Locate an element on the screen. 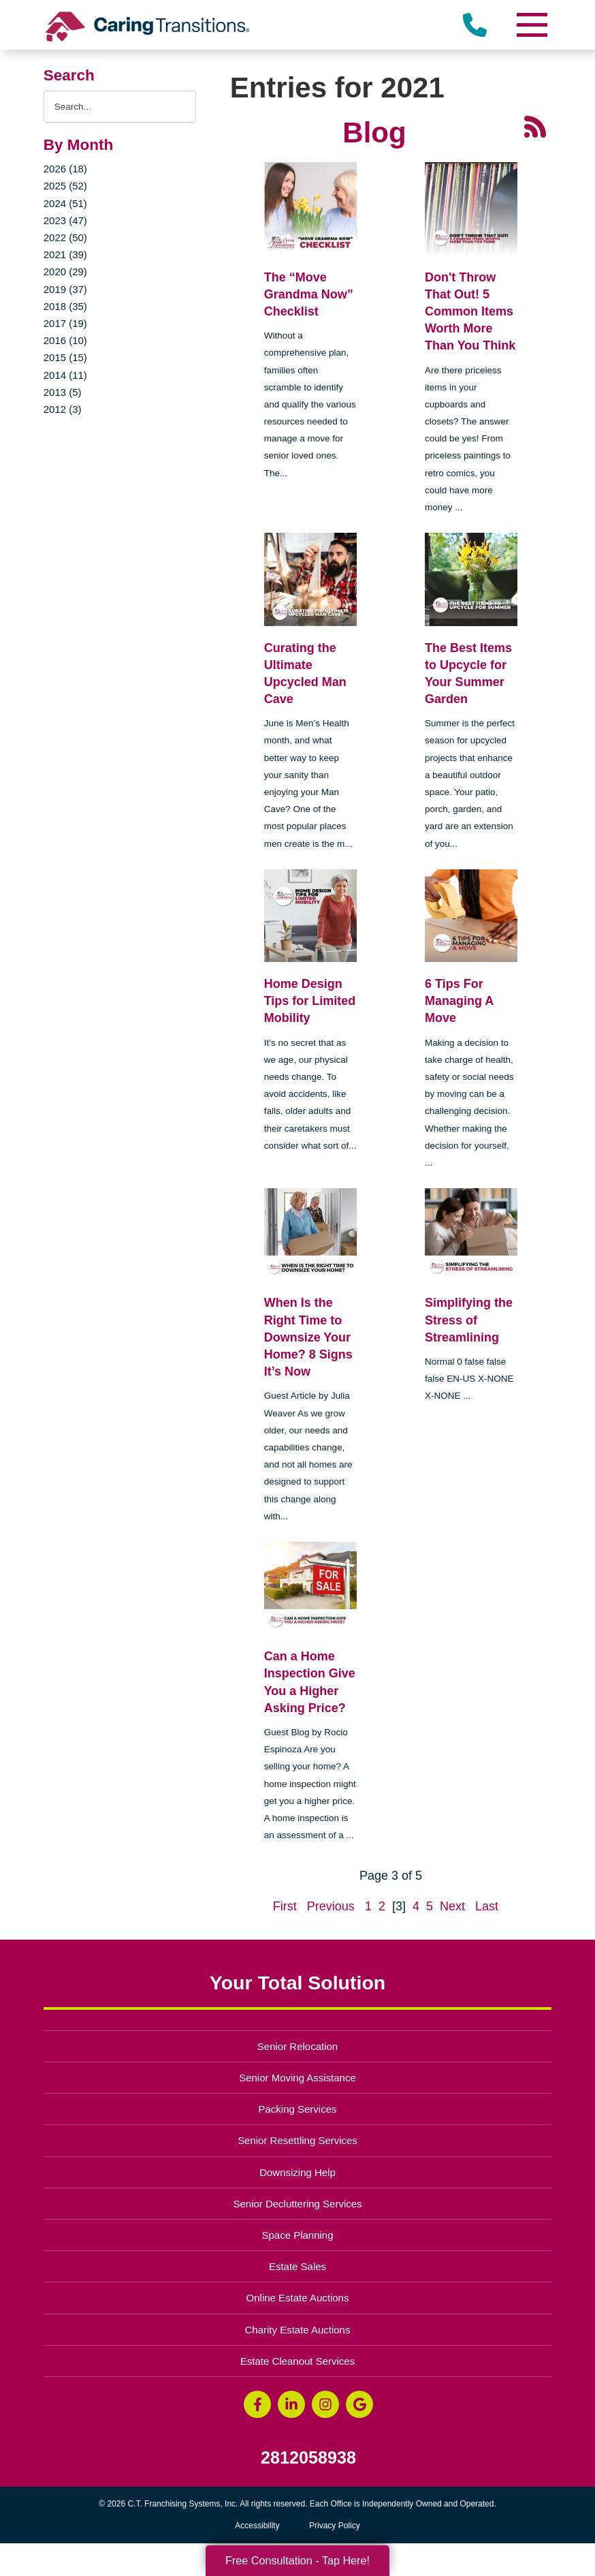 The height and width of the screenshot is (2576, 595). [Search the blog] is located at coordinates (120, 107).